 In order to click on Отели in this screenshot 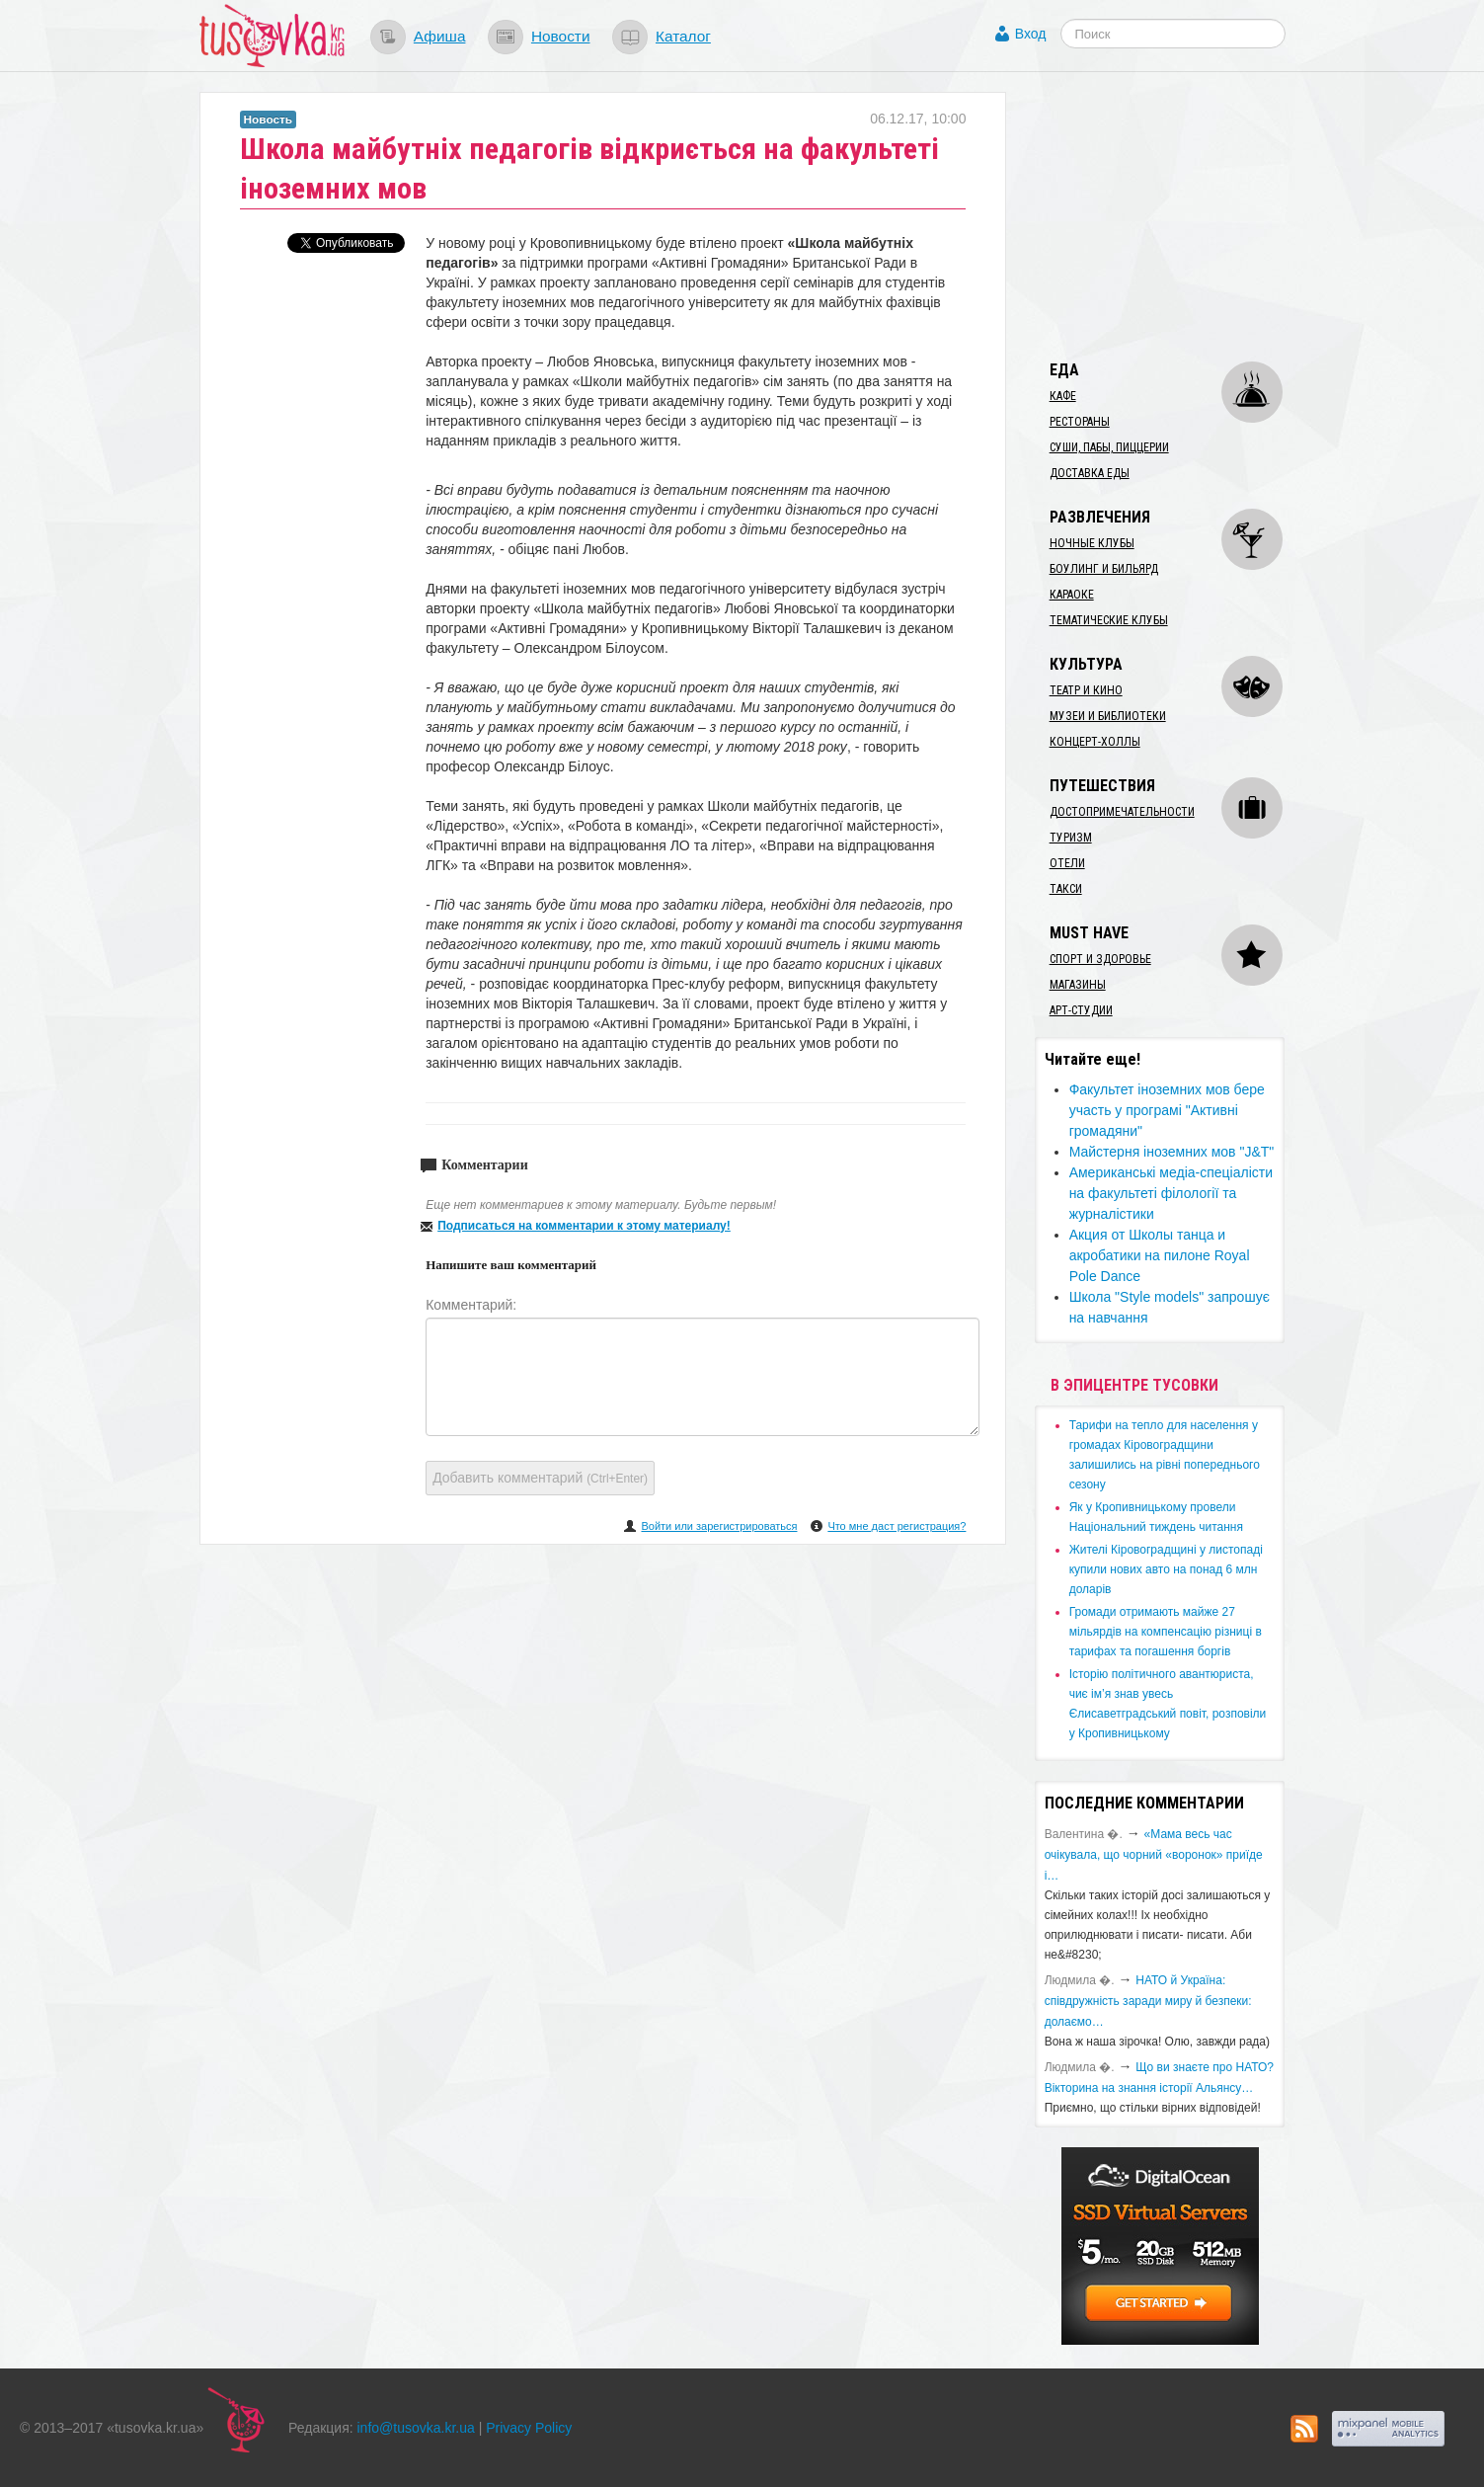, I will do `click(1067, 863)`.